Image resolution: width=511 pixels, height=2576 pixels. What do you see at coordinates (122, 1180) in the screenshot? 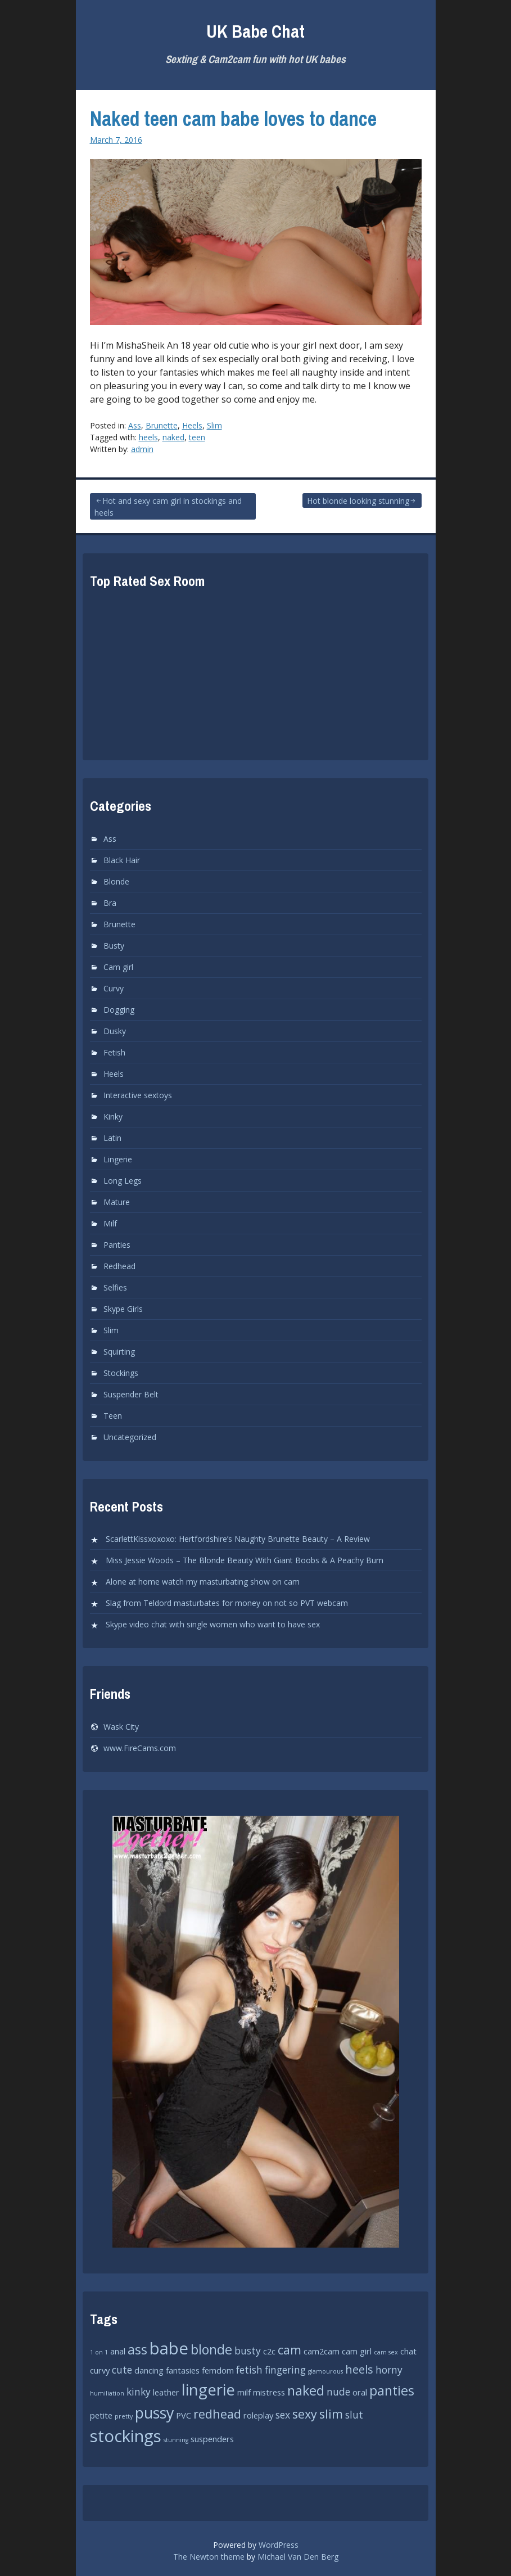
I see `Long Legs` at bounding box center [122, 1180].